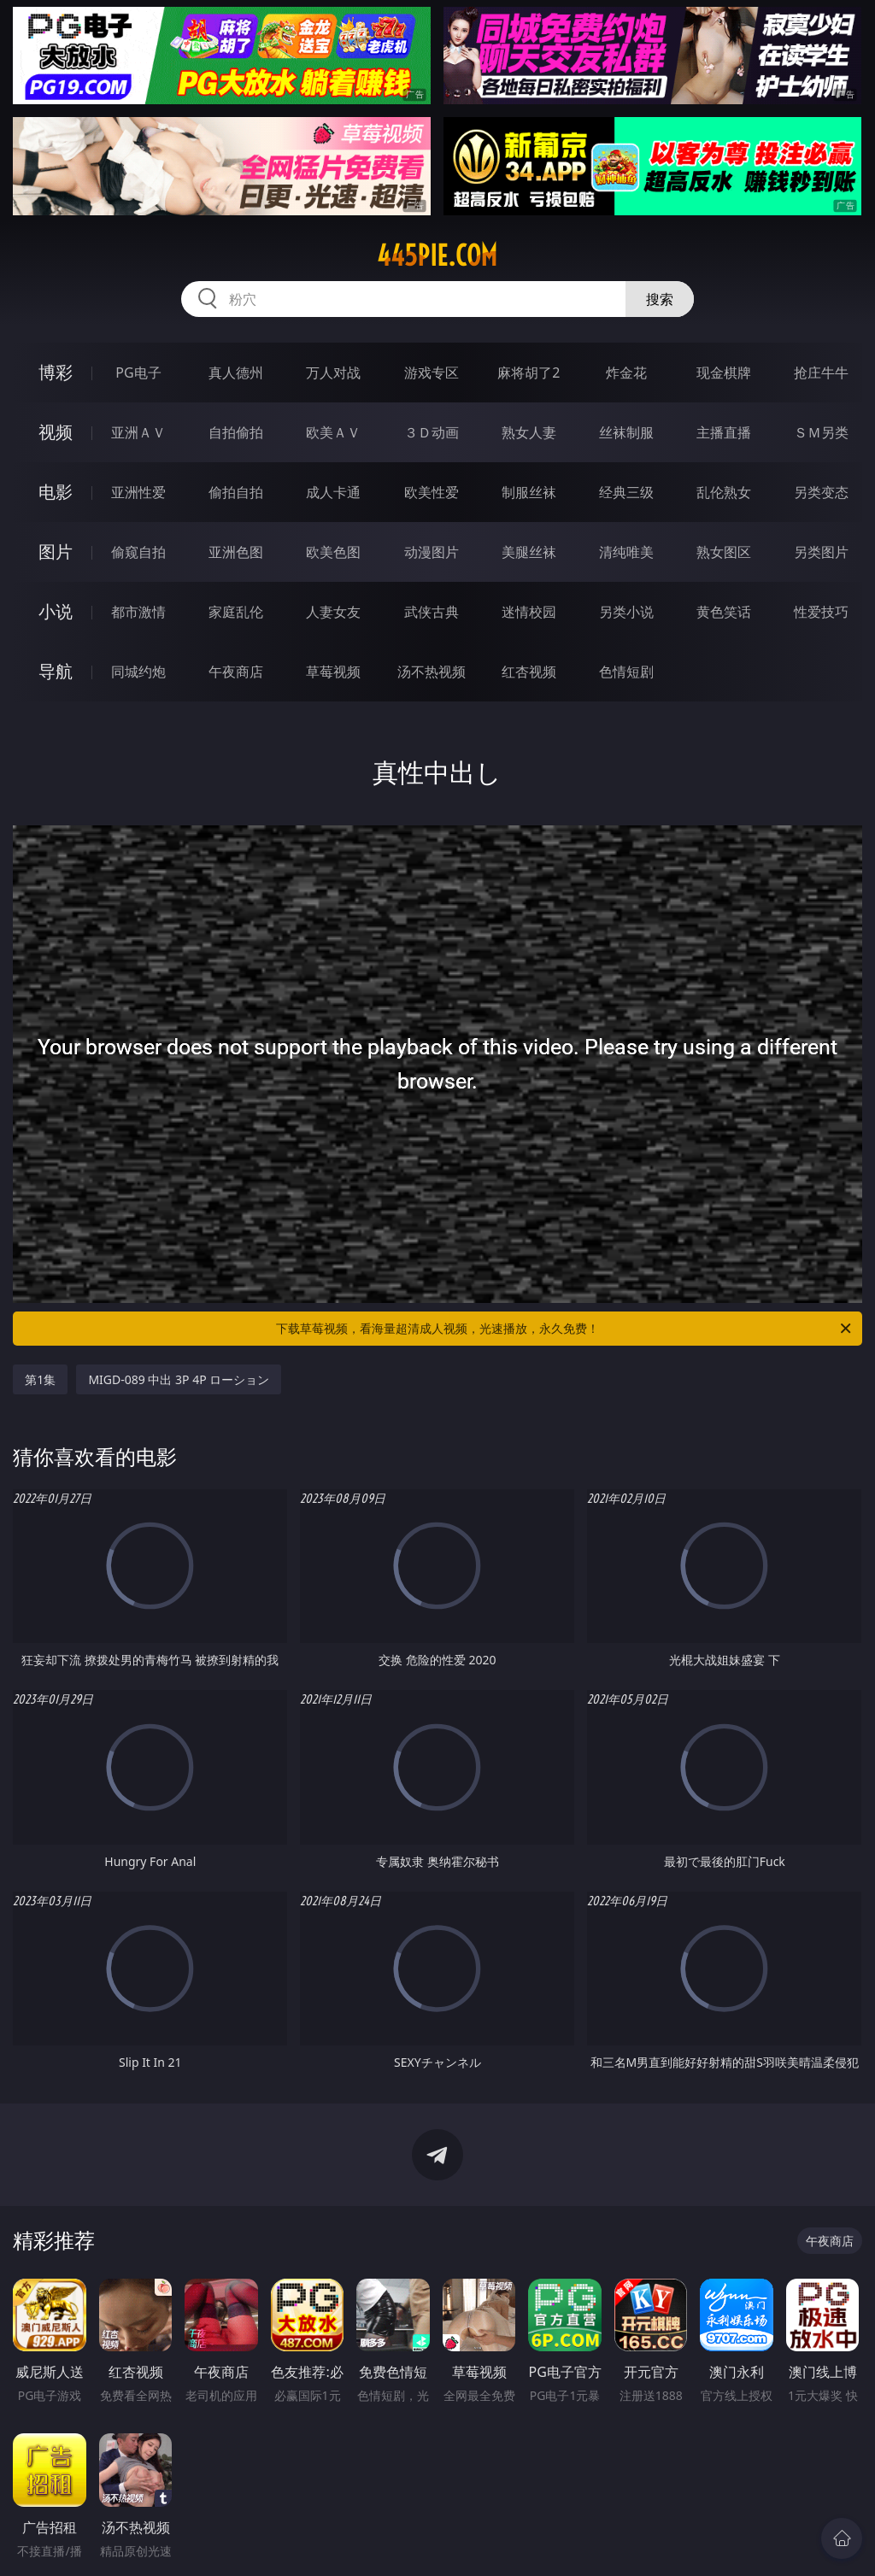  I want to click on 游戏专区, so click(431, 372).